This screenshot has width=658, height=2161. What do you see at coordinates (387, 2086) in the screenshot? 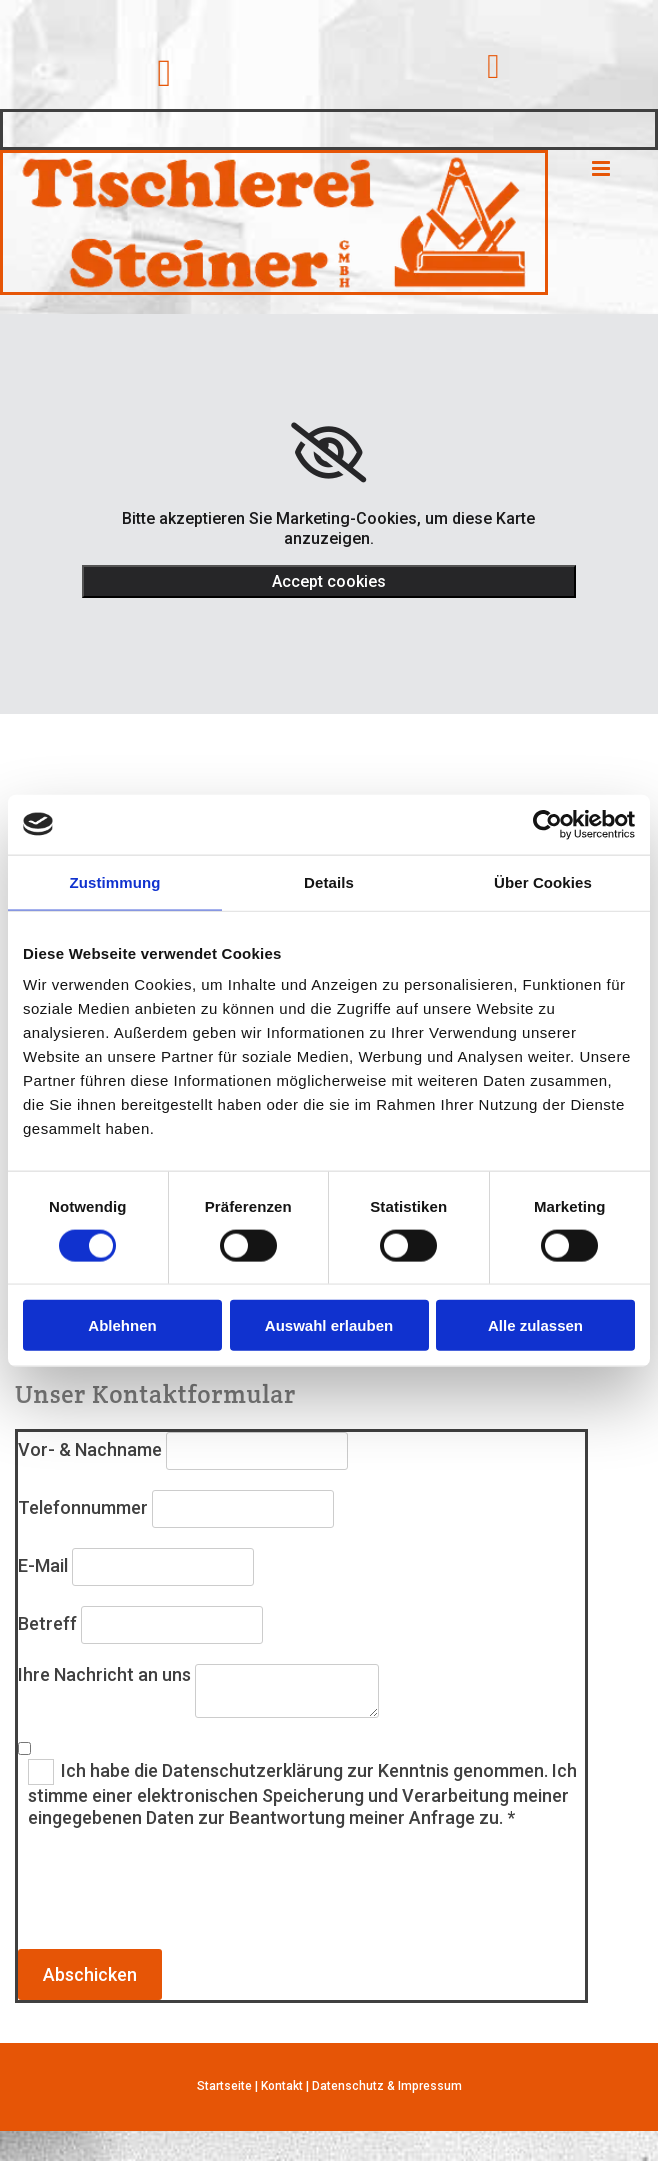
I see `Datenschutz & Impressum` at bounding box center [387, 2086].